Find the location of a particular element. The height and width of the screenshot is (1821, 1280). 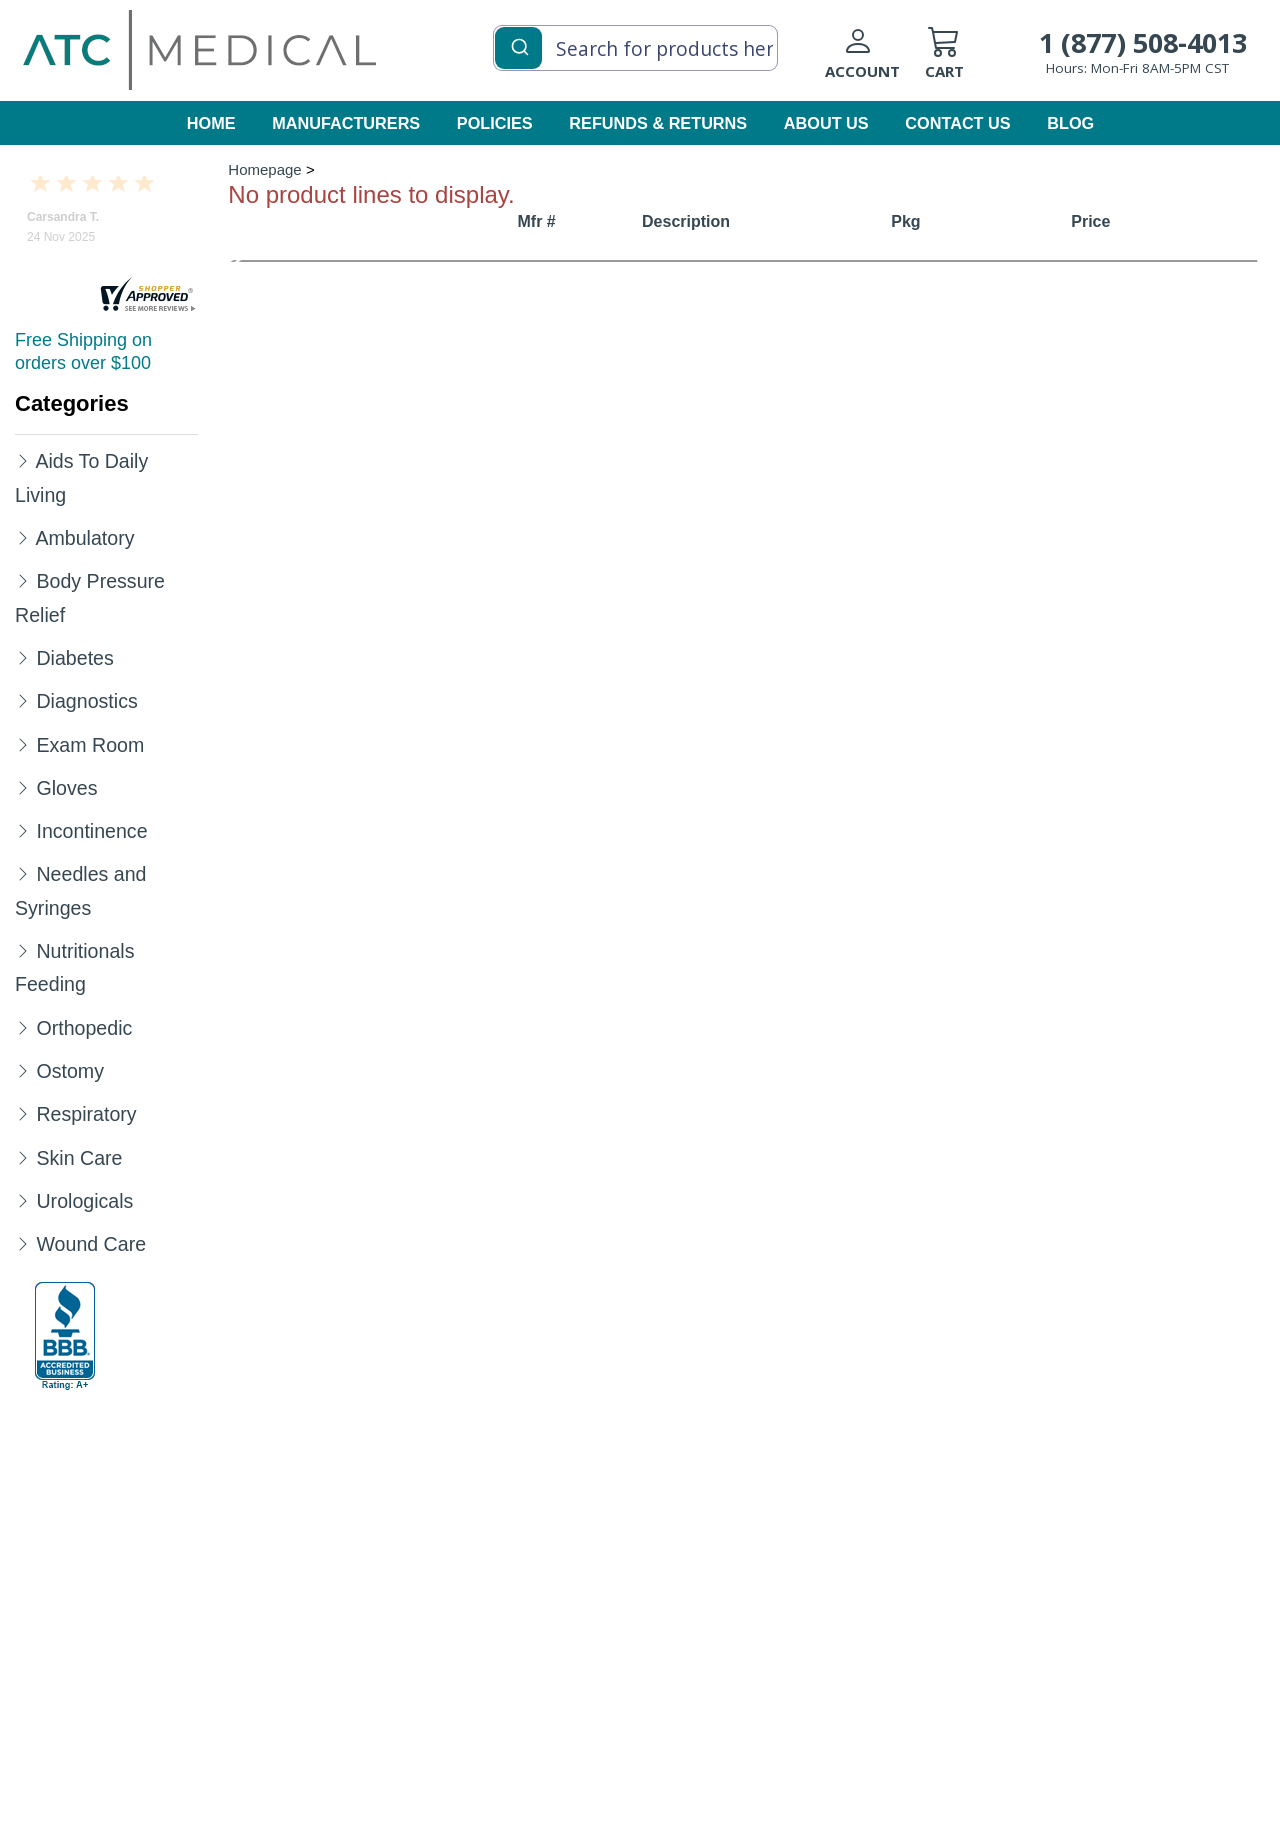

[cart] is located at coordinates (975, 61).